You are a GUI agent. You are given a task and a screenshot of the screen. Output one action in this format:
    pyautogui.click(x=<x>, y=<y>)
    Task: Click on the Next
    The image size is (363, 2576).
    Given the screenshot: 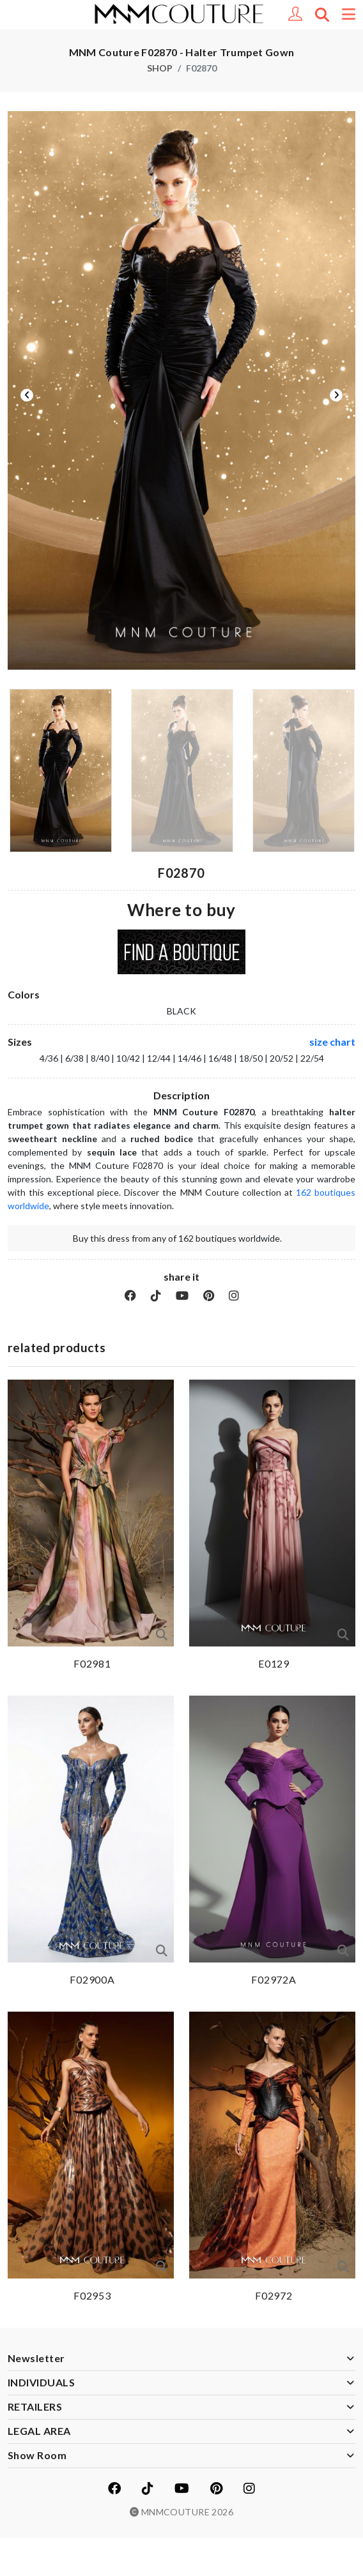 What is the action you would take?
    pyautogui.click(x=336, y=395)
    